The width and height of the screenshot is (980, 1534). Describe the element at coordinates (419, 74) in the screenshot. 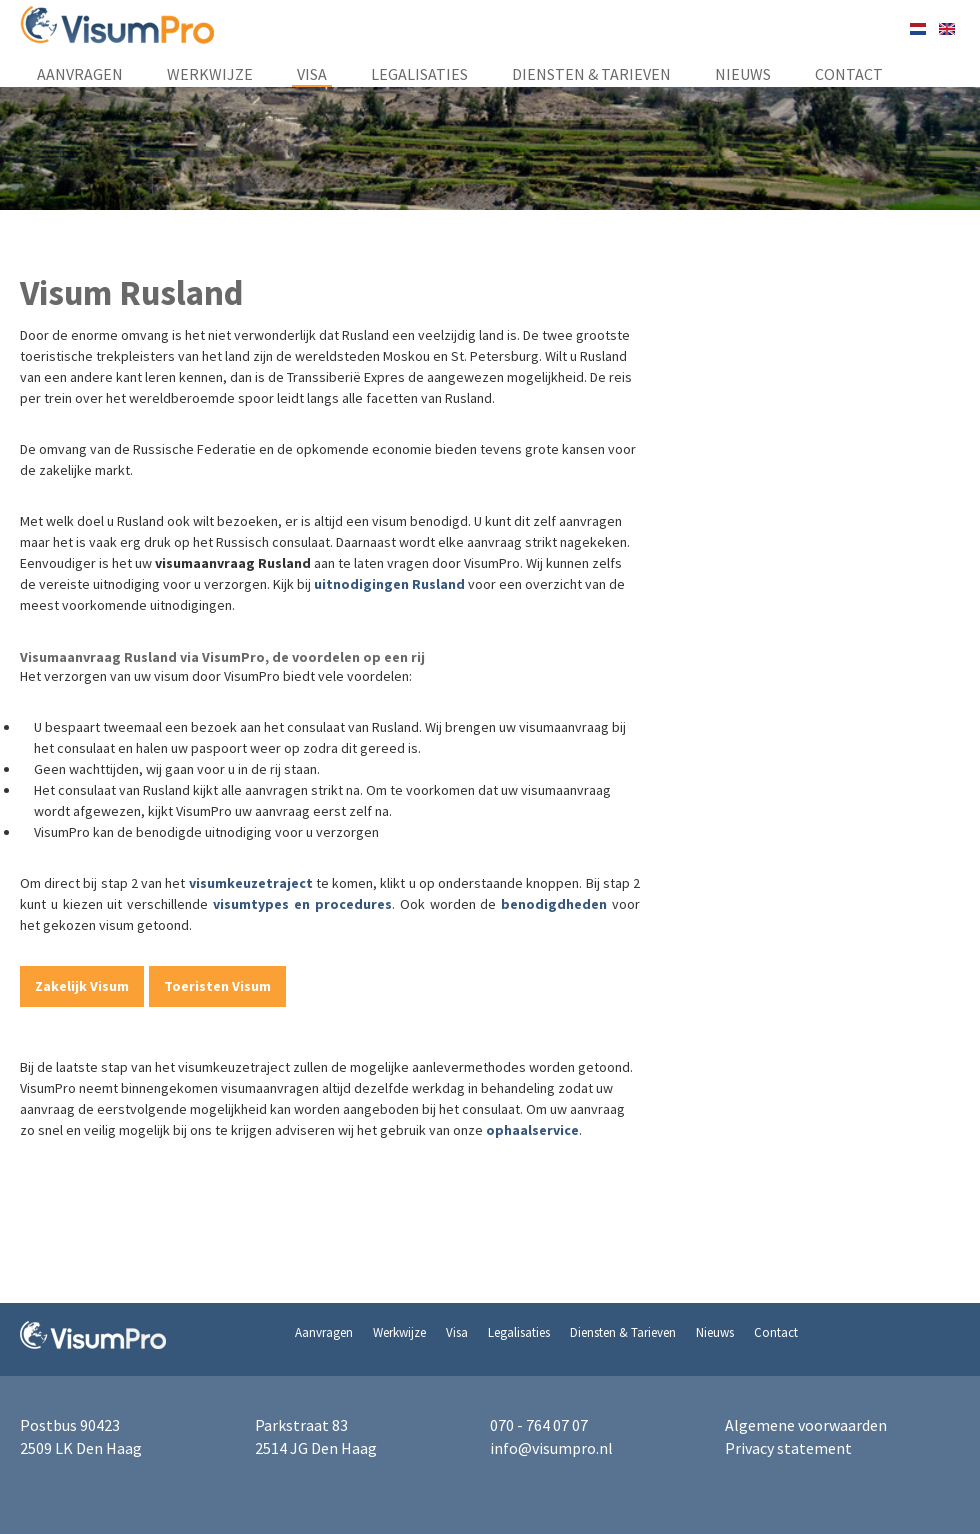

I see `Legalisaties` at that location.